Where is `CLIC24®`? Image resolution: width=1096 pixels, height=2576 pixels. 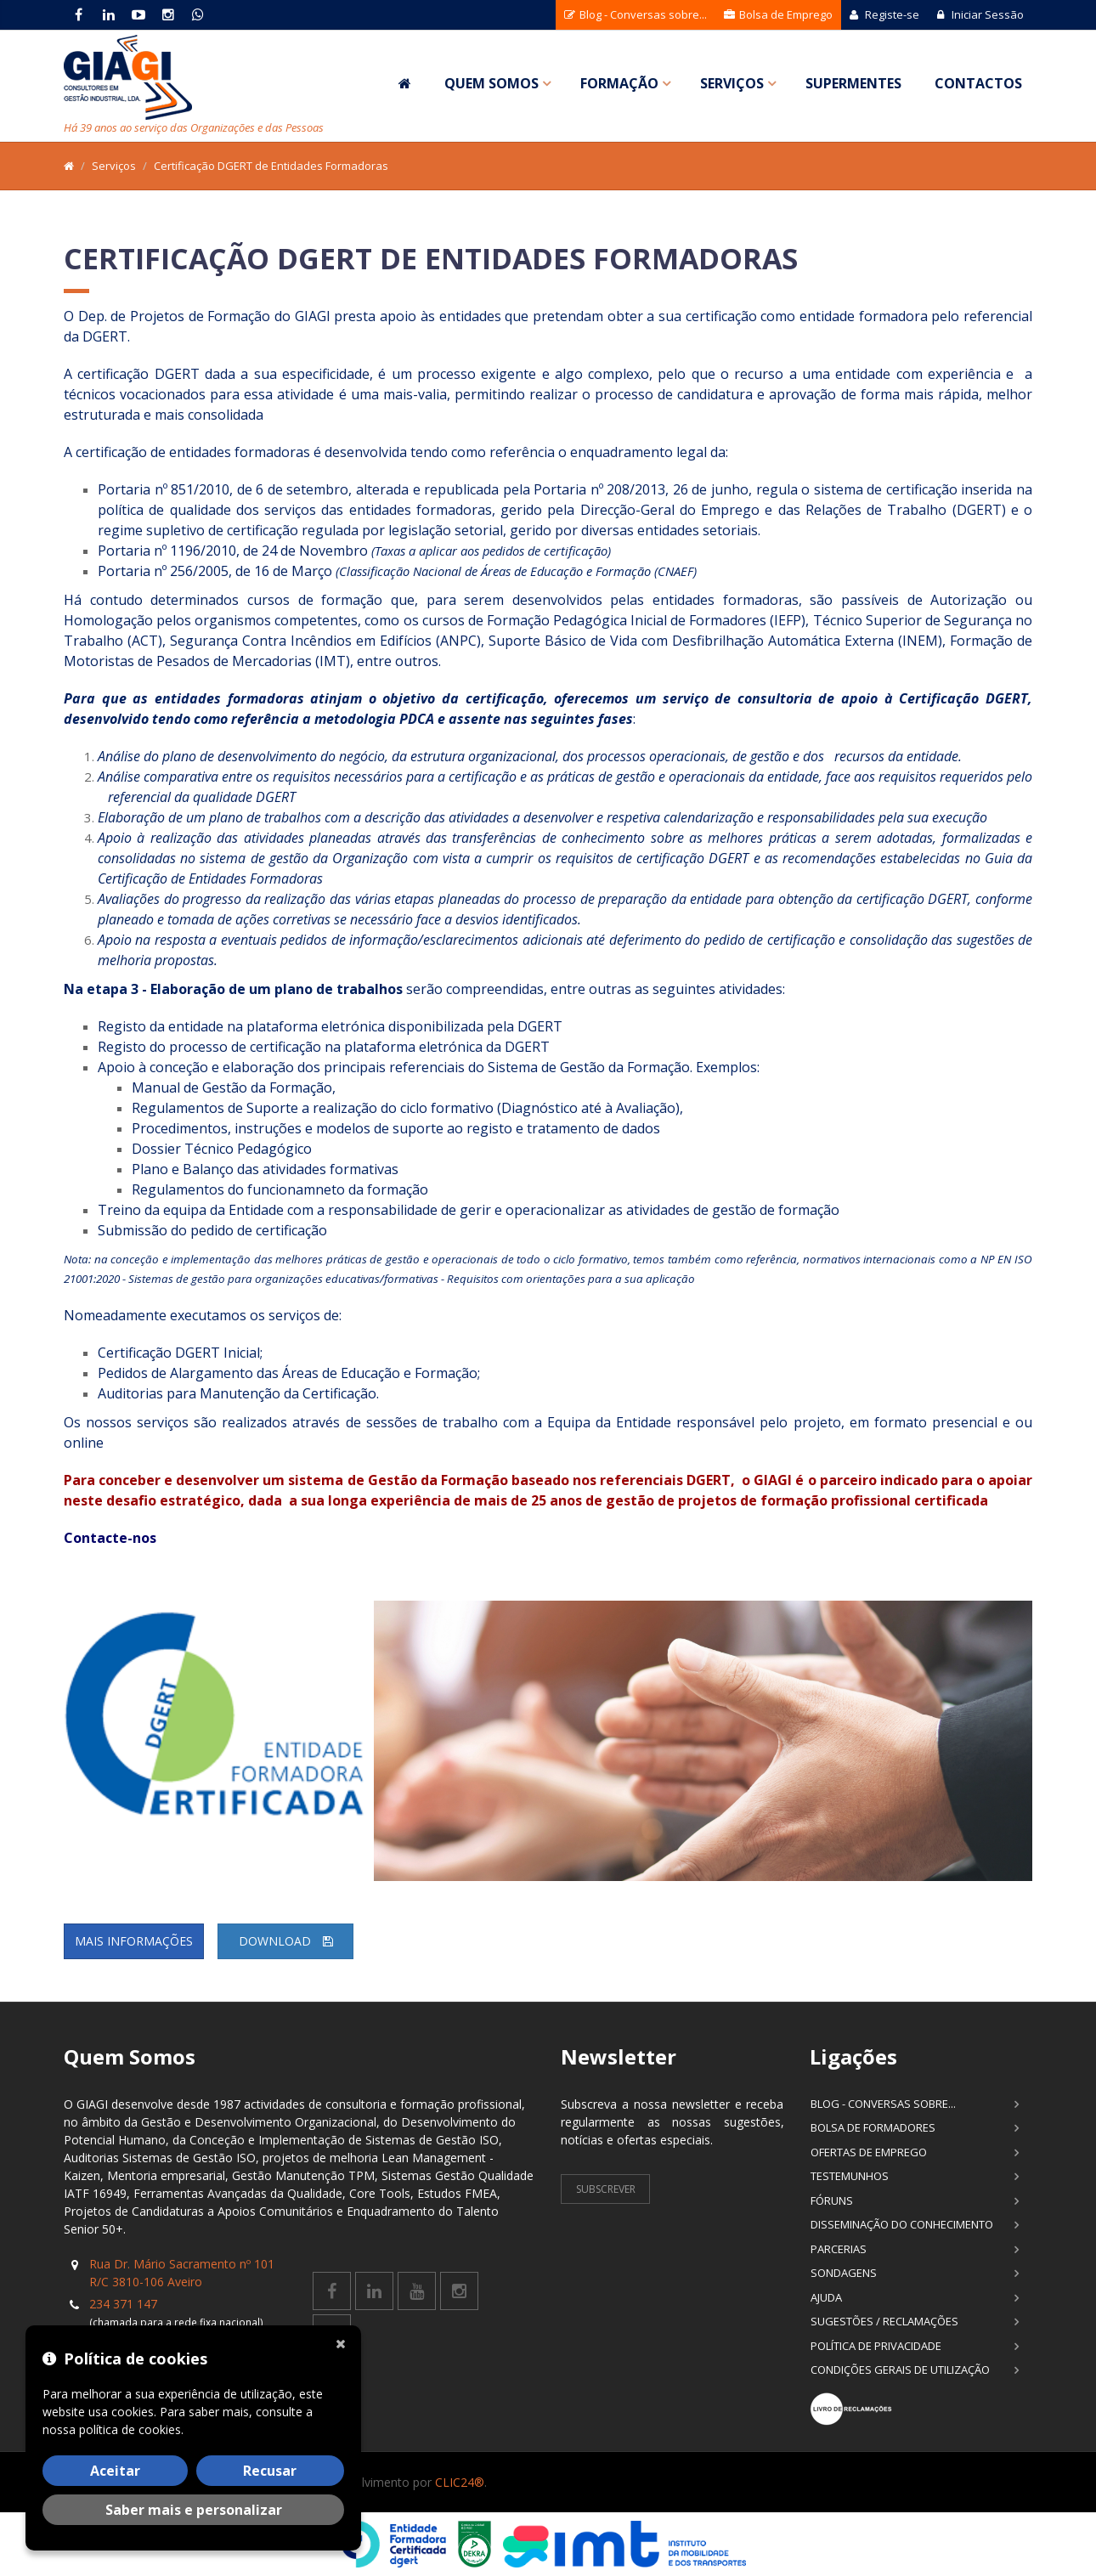 CLIC24® is located at coordinates (459, 2482).